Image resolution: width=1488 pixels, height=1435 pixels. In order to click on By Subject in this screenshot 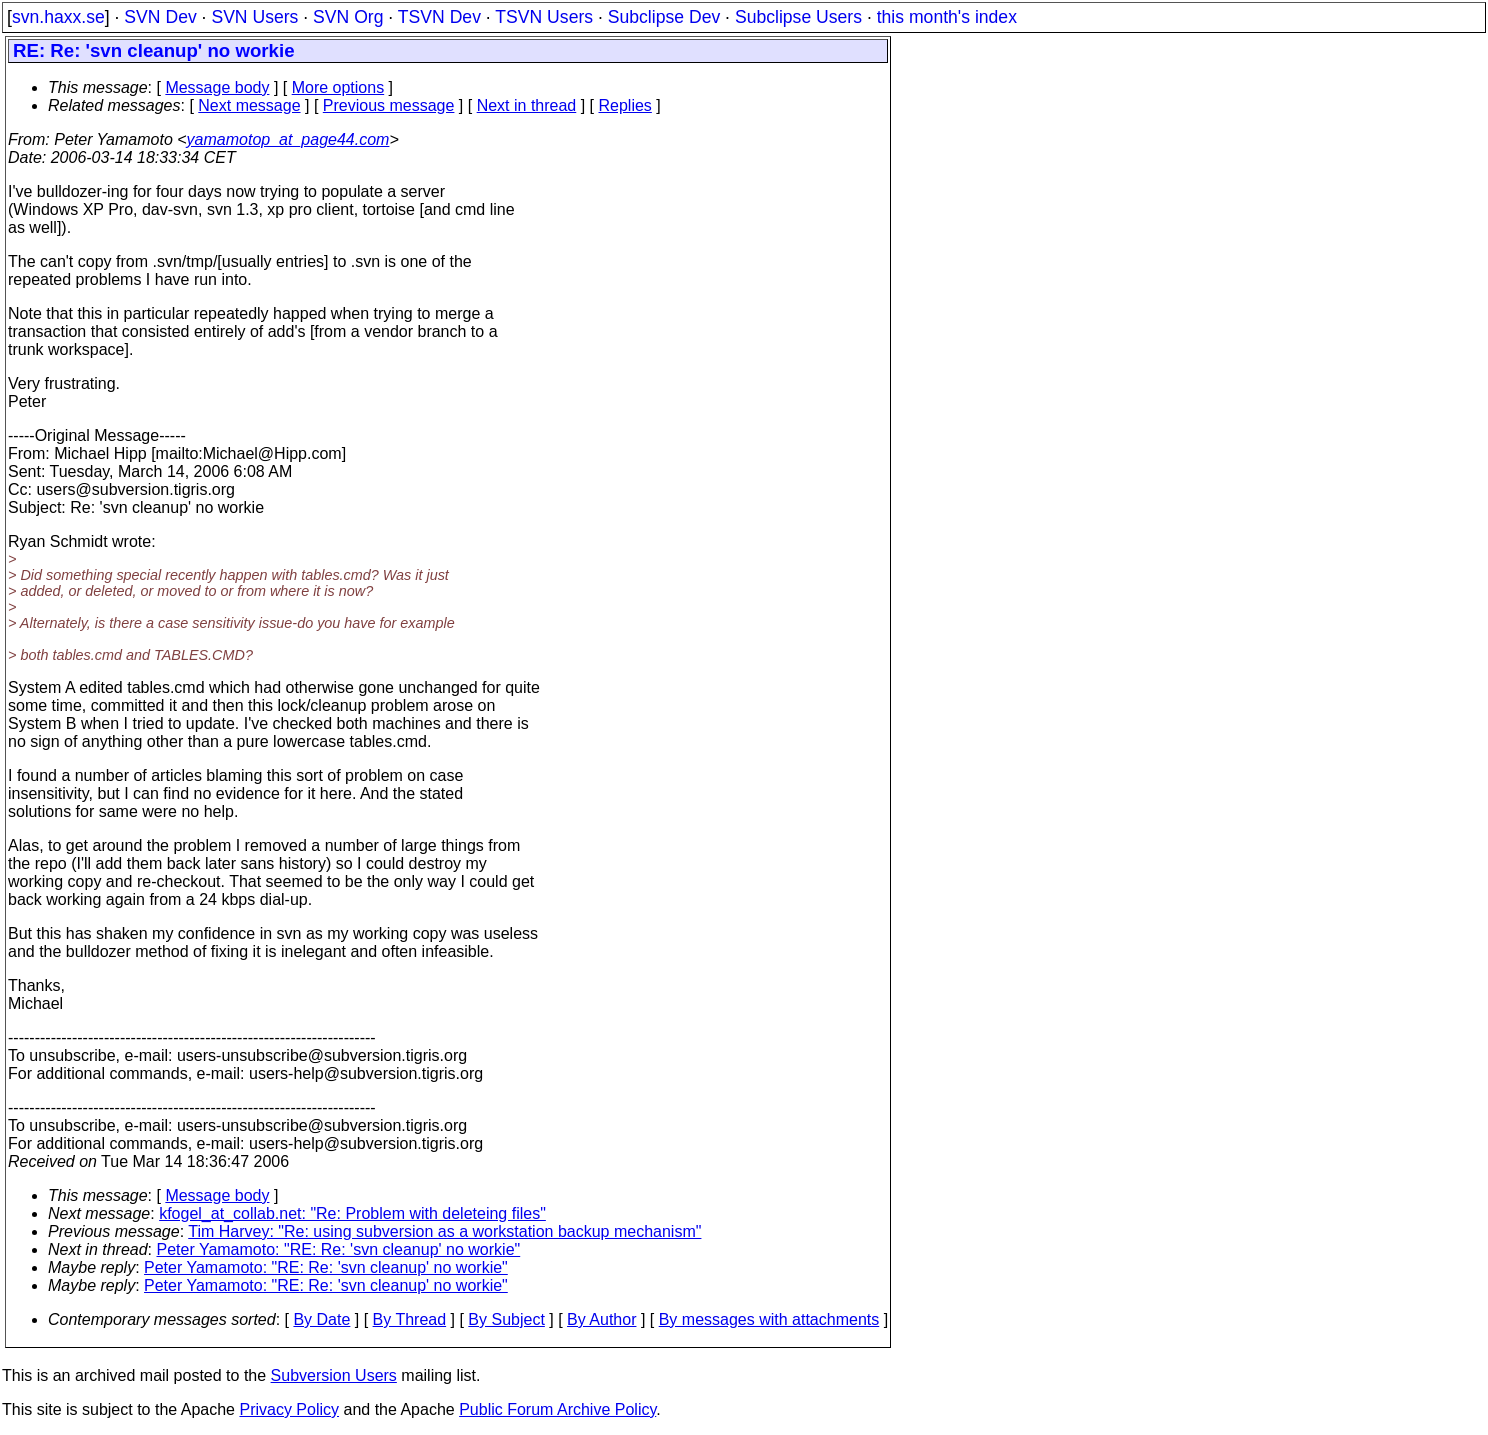, I will do `click(506, 1319)`.